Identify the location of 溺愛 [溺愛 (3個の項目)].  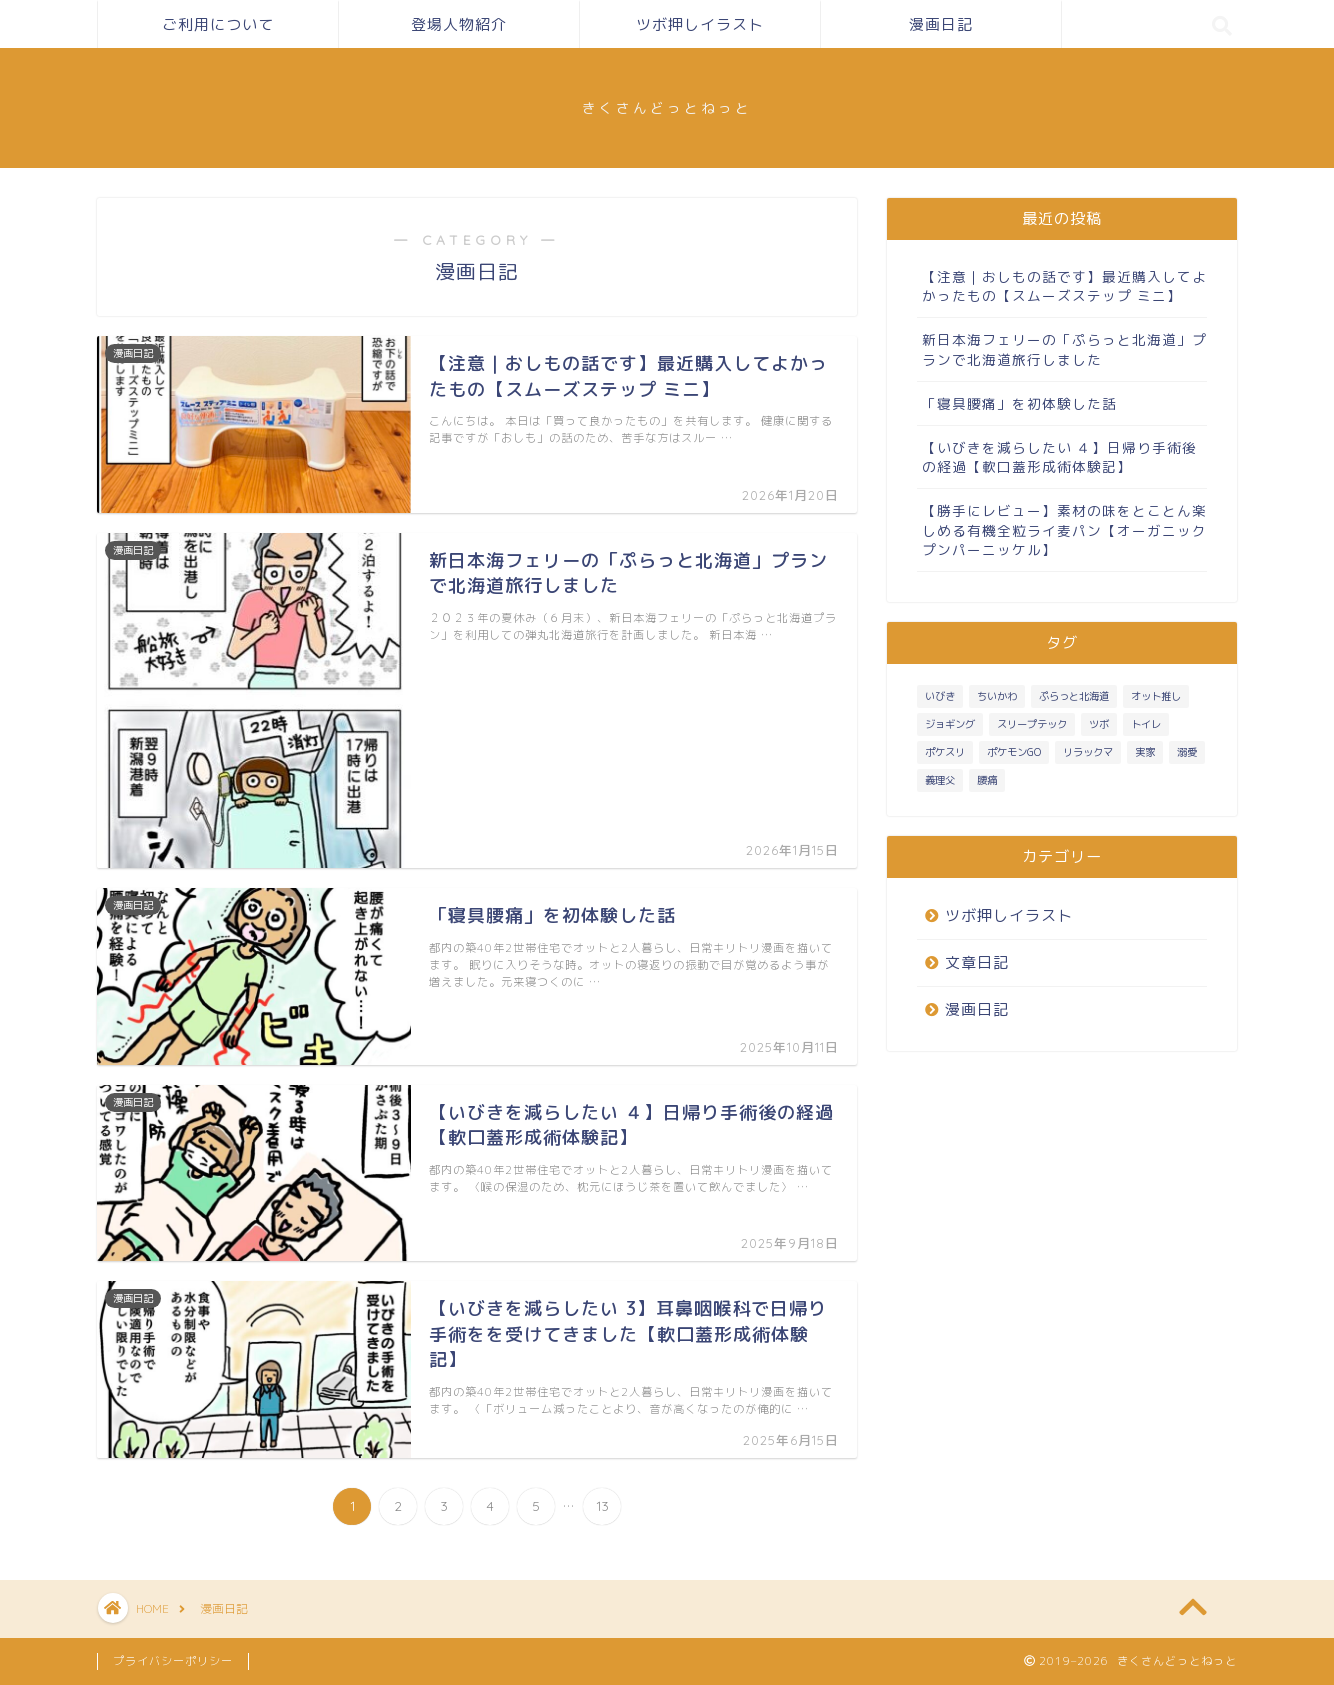
(1187, 752).